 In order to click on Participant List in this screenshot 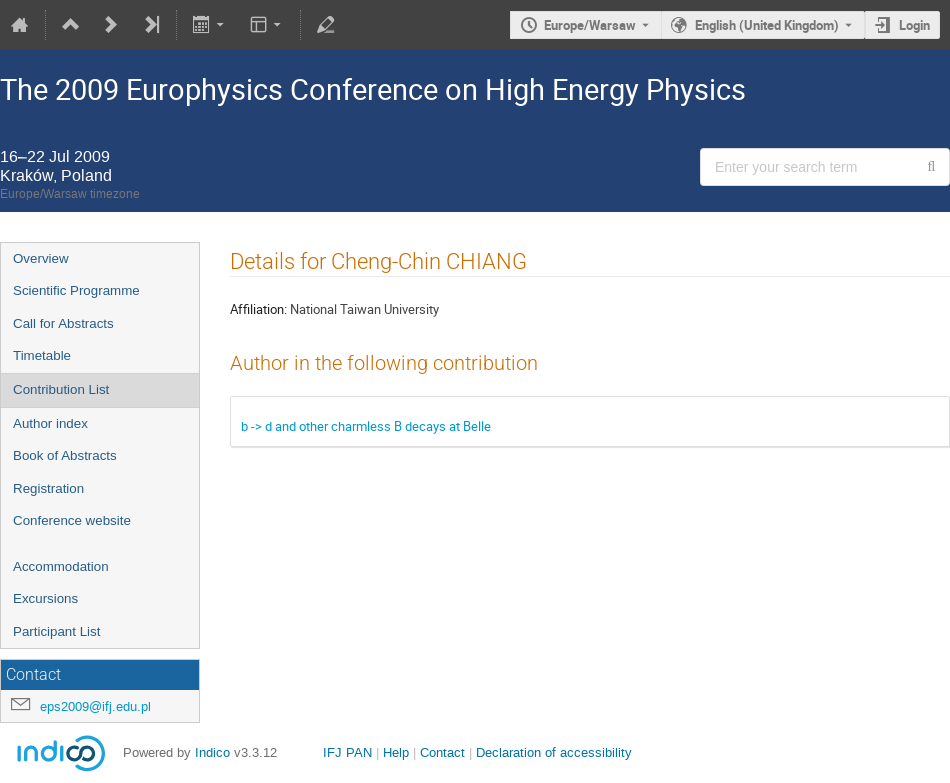, I will do `click(56, 631)`.